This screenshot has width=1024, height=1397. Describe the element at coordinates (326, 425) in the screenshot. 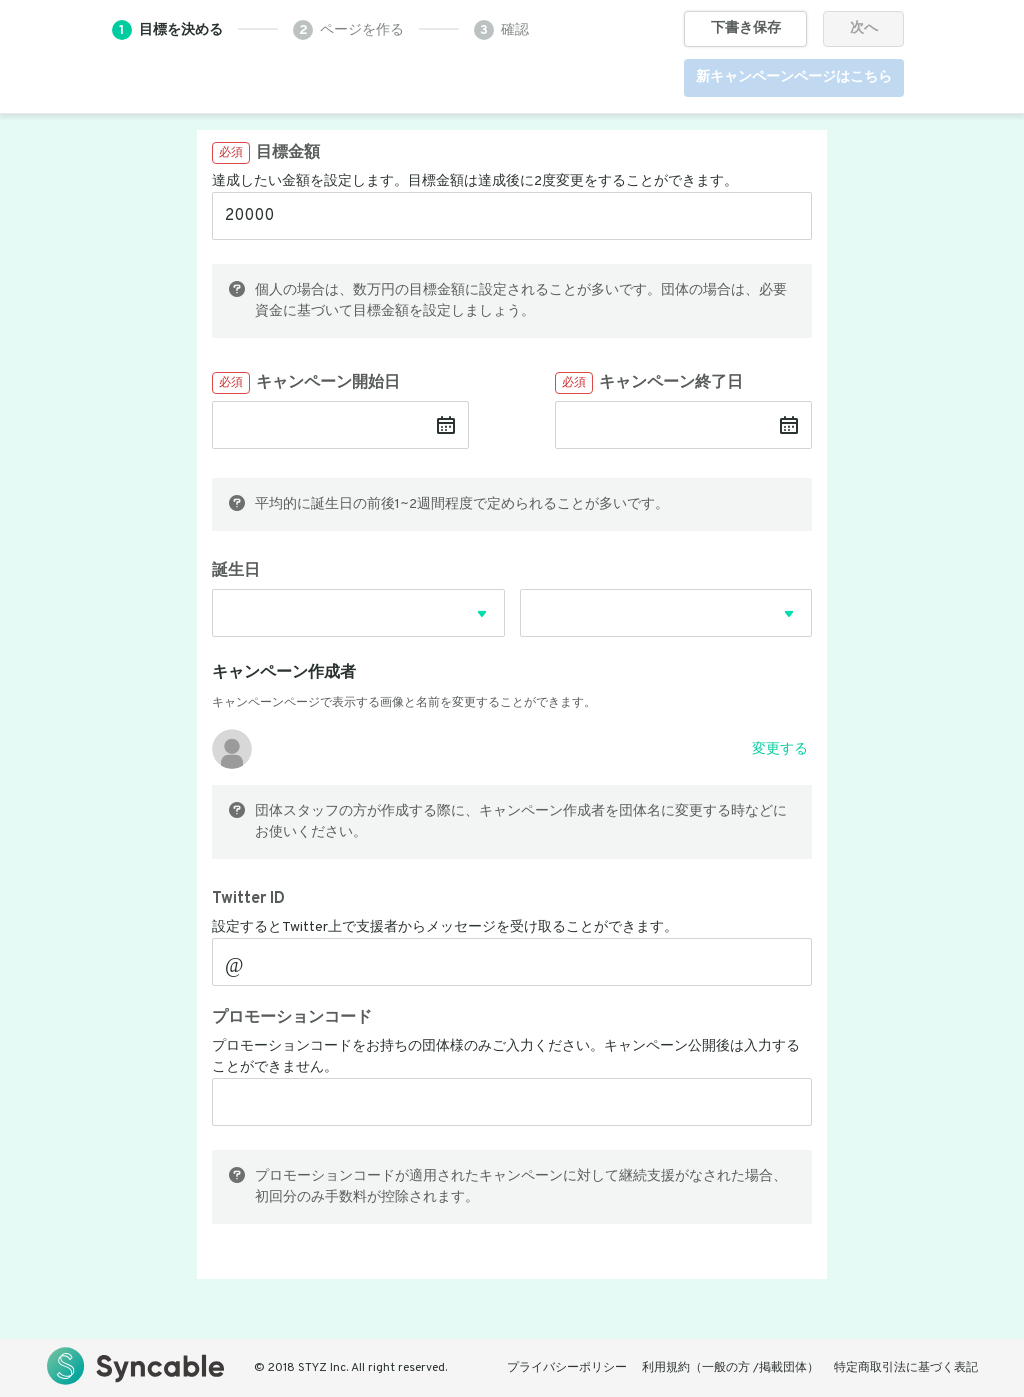

I see `[キャンペーン開始日]` at that location.